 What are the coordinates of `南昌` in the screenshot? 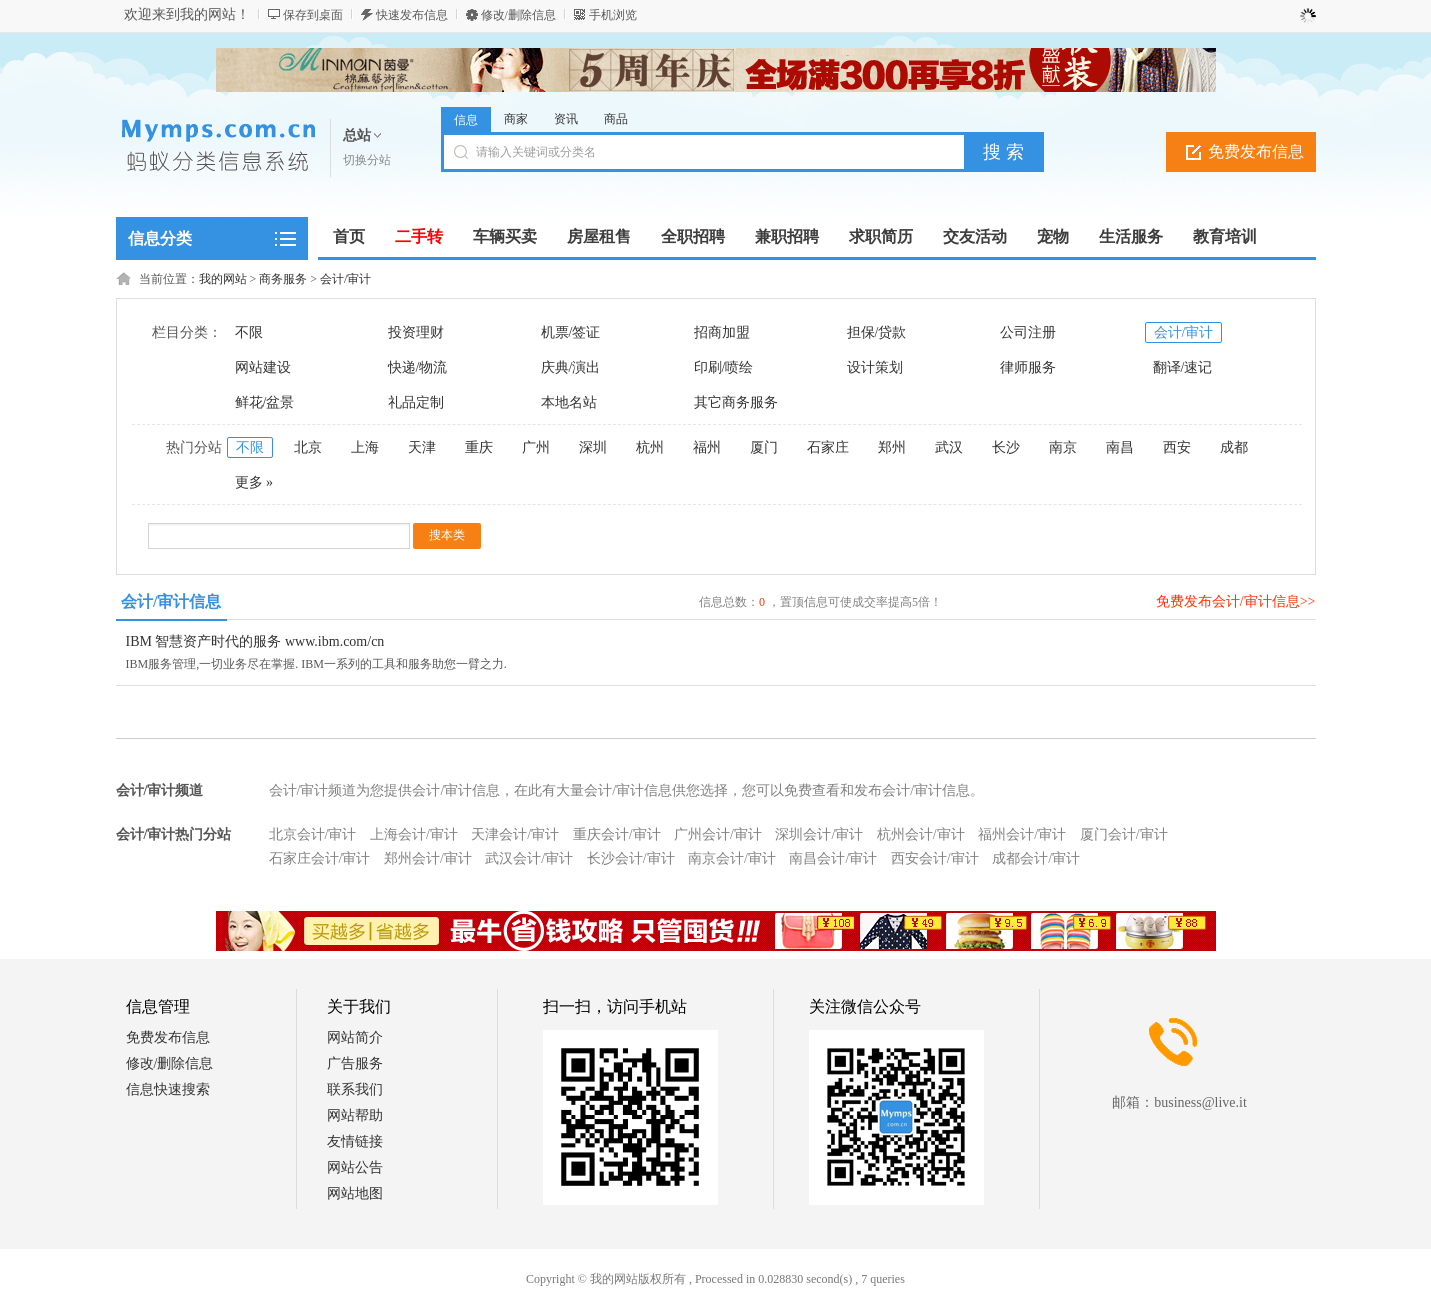 It's located at (1120, 447).